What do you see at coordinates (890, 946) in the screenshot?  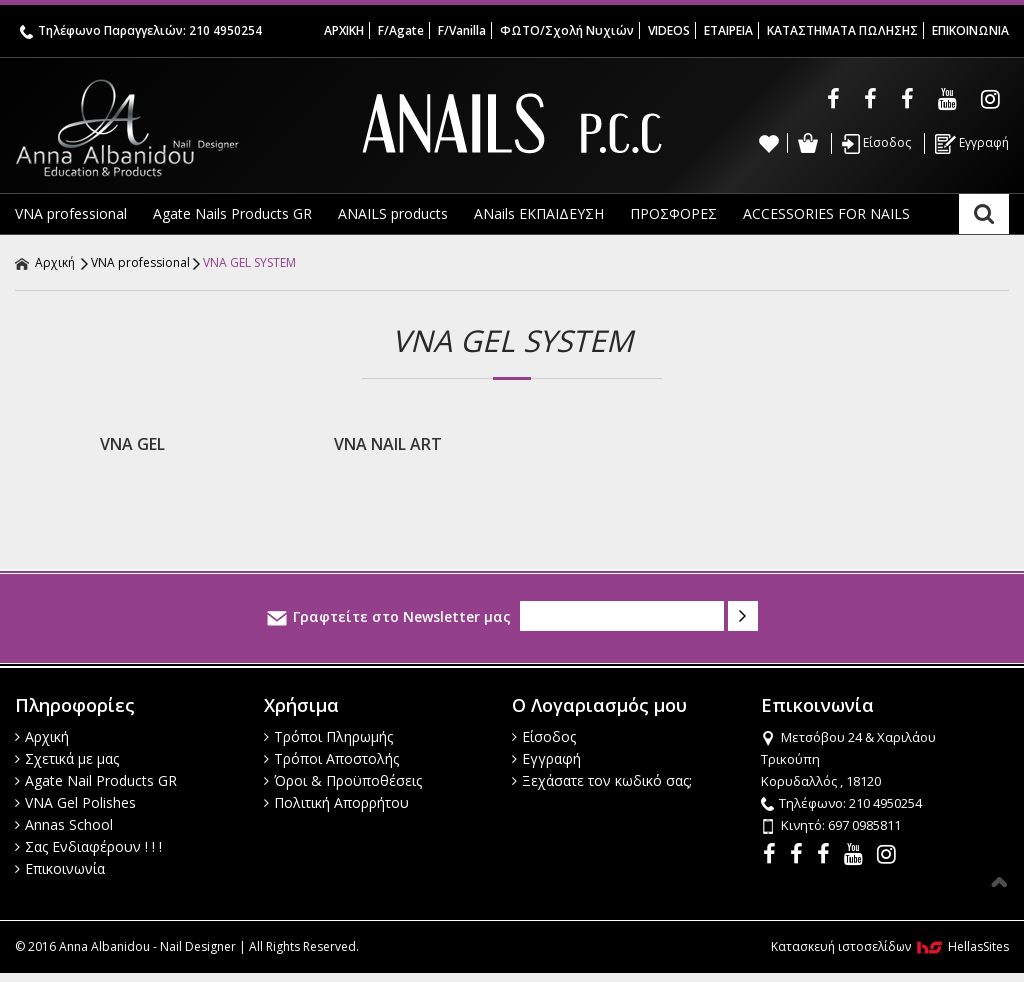 I see `Κατασκευή ιστοσελίδων HellasSites` at bounding box center [890, 946].